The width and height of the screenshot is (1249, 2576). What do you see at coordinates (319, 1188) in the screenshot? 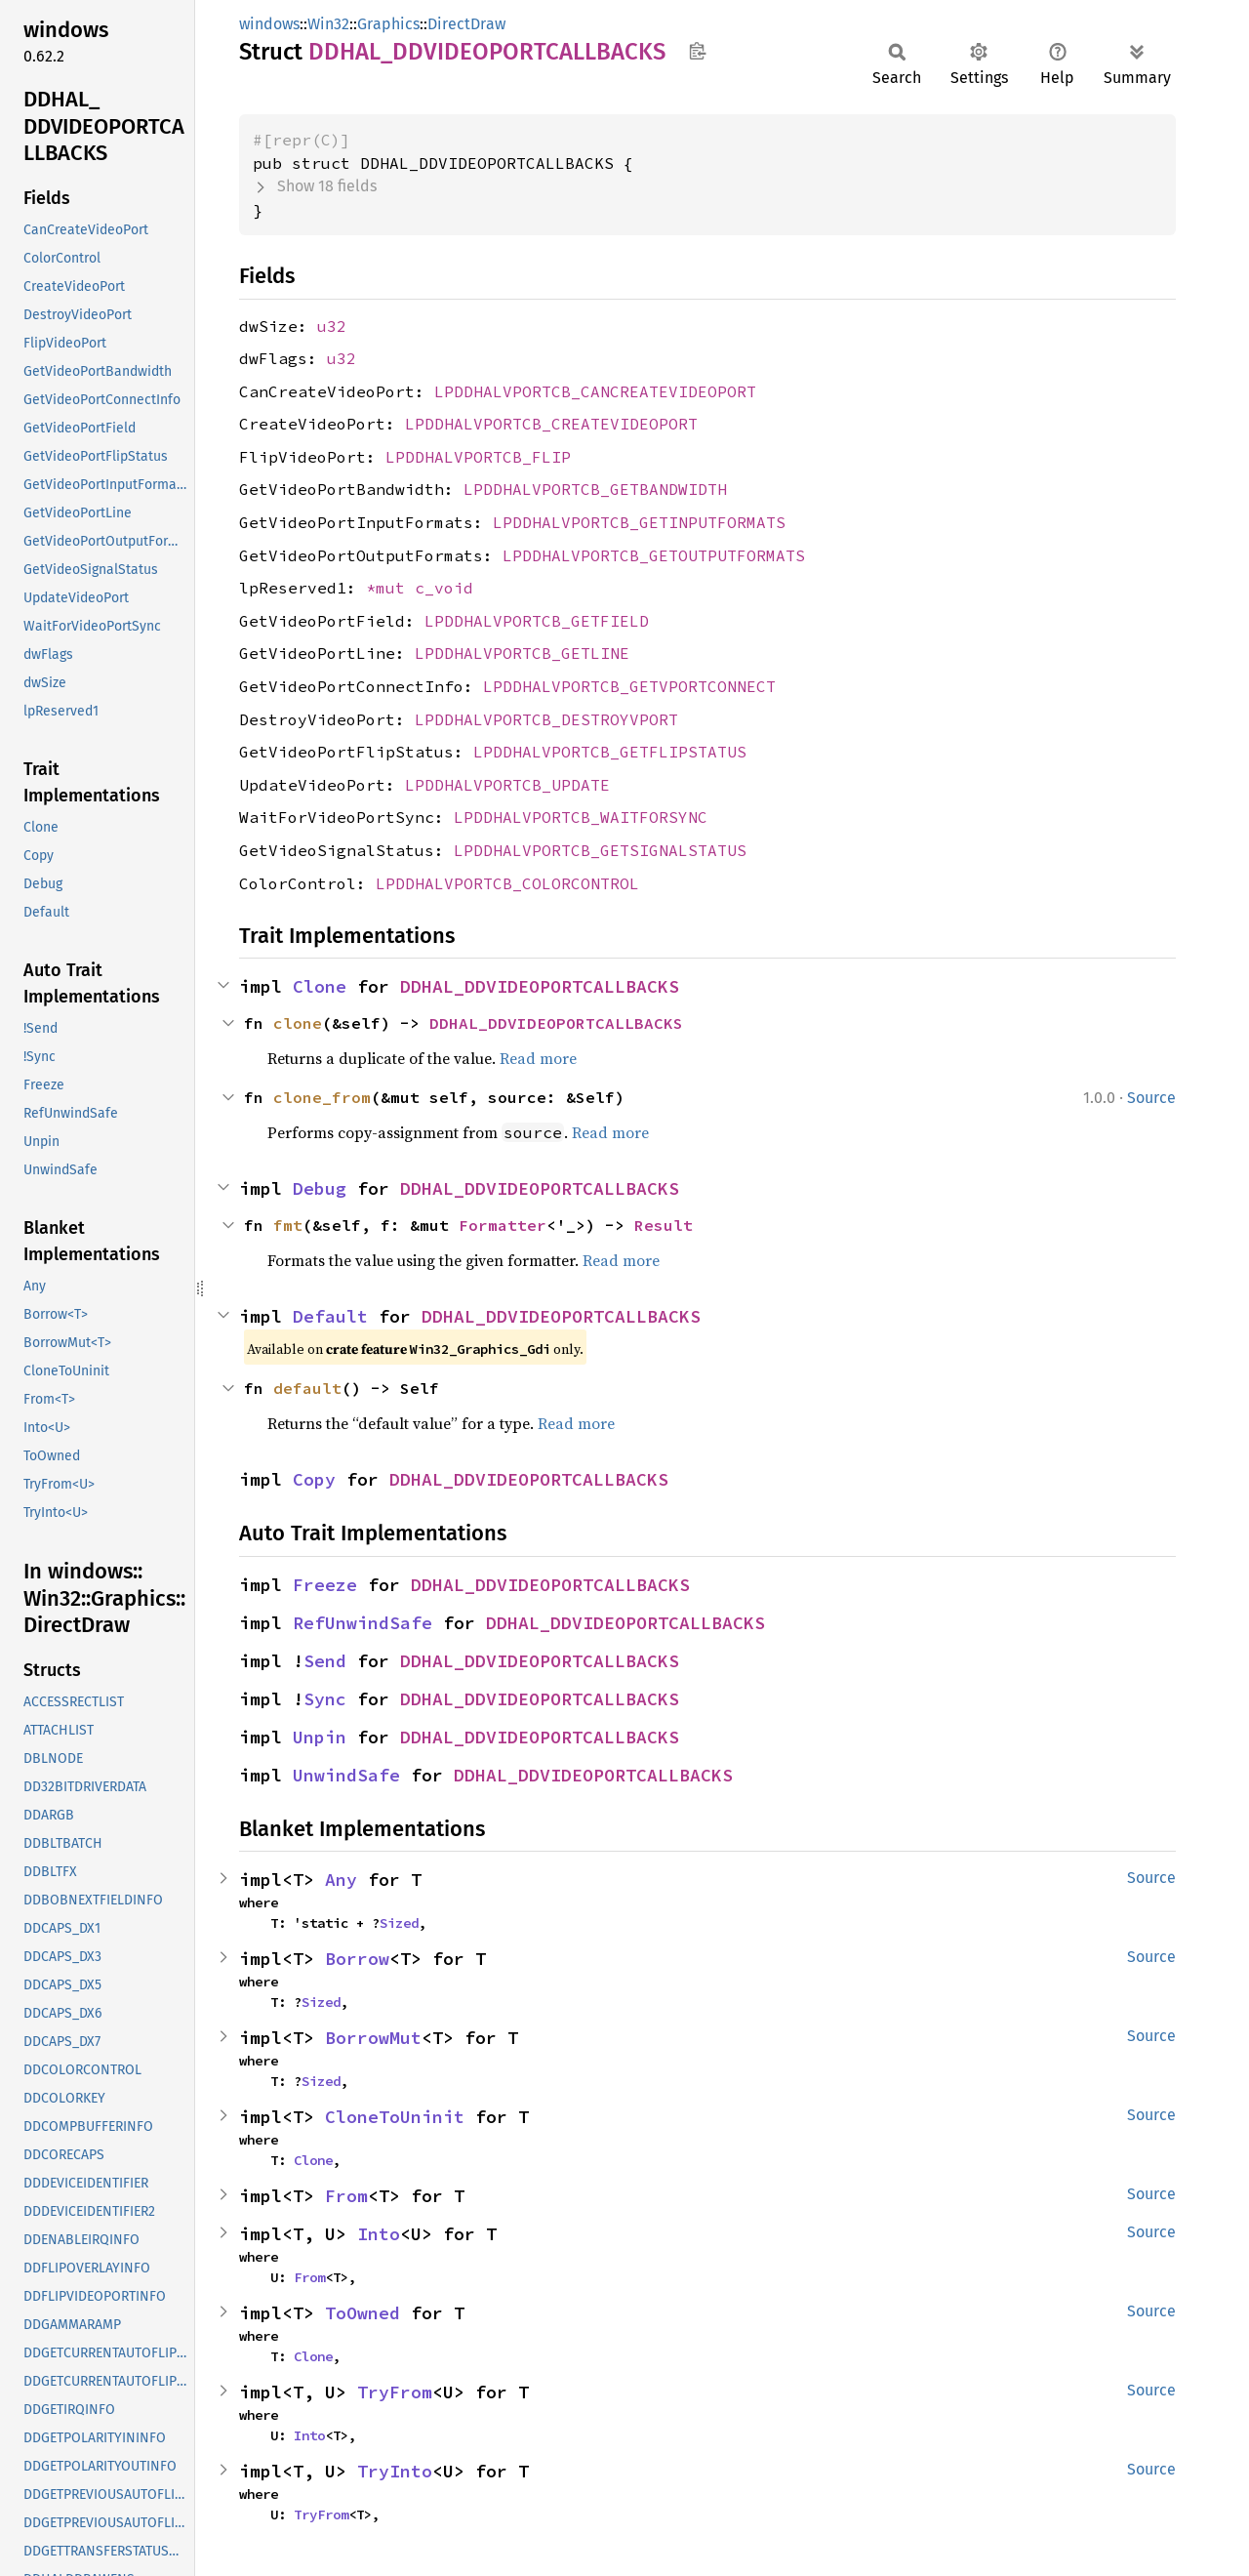
I see `Debug` at bounding box center [319, 1188].